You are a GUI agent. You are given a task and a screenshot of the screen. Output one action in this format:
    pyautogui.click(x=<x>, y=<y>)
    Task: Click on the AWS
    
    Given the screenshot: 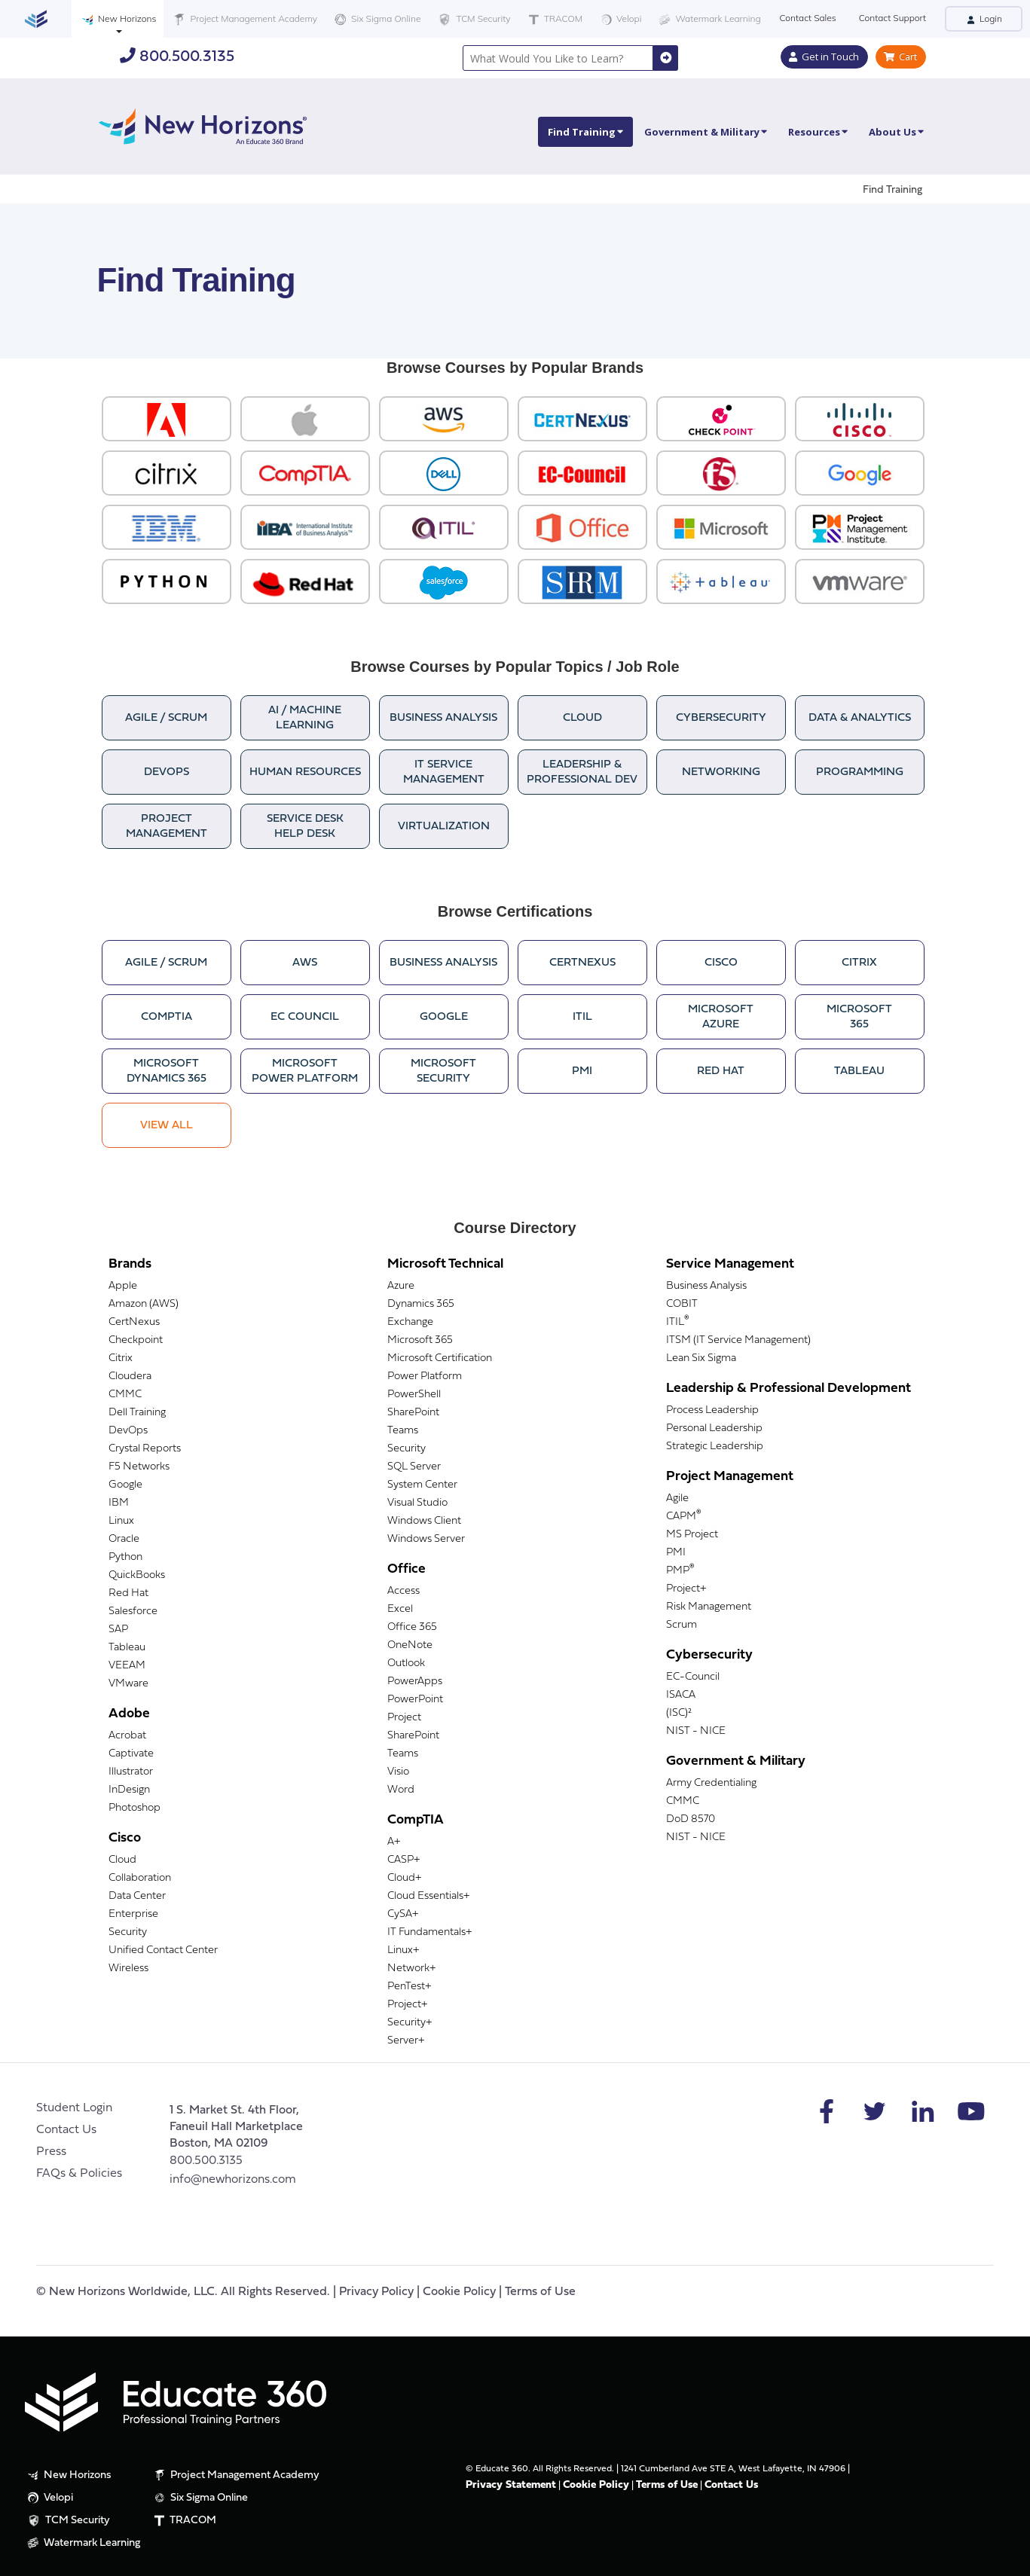 What is the action you would take?
    pyautogui.click(x=304, y=963)
    